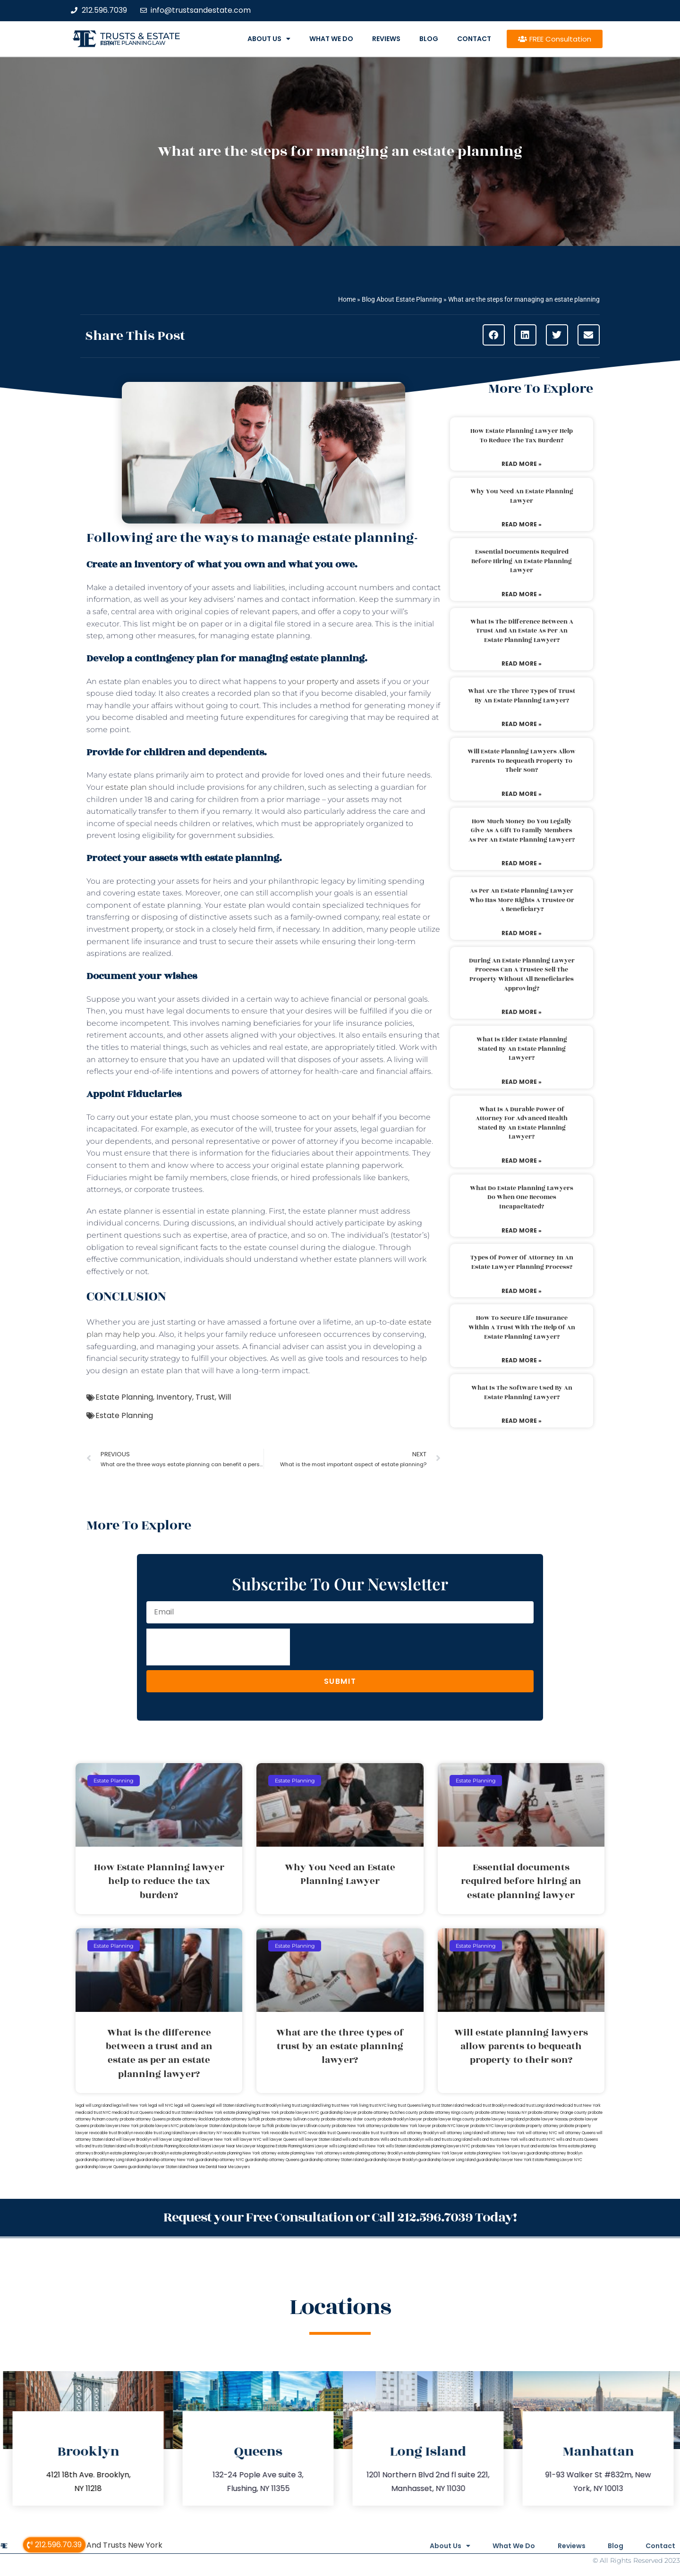 The width and height of the screenshot is (680, 2576). What do you see at coordinates (495, 2139) in the screenshot?
I see `wills and trusts New York` at bounding box center [495, 2139].